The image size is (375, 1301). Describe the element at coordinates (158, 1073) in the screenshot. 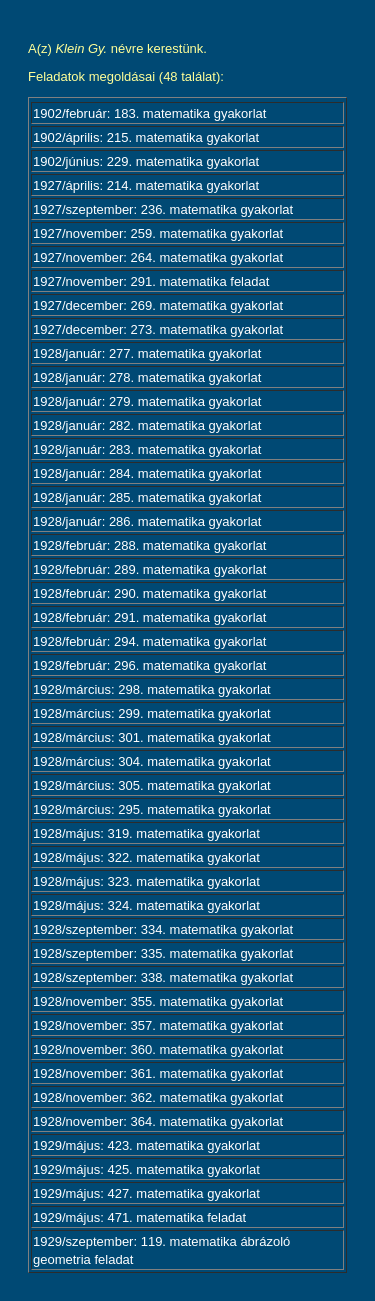

I see `1928/november: 361. matematika gyakorlat` at that location.